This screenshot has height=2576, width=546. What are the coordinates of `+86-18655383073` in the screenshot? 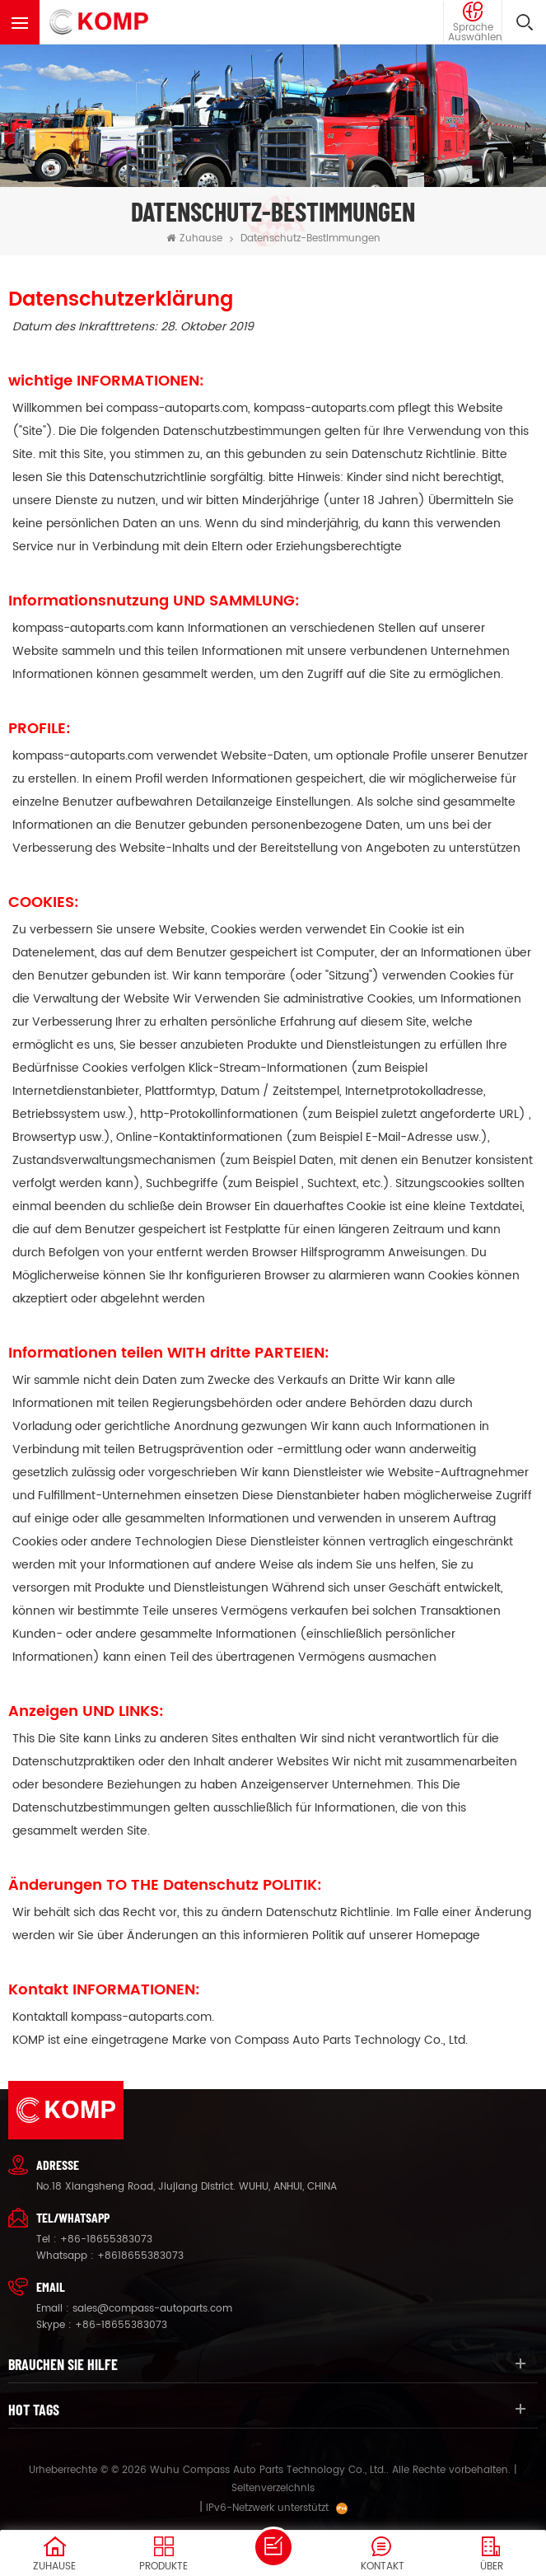 It's located at (106, 2239).